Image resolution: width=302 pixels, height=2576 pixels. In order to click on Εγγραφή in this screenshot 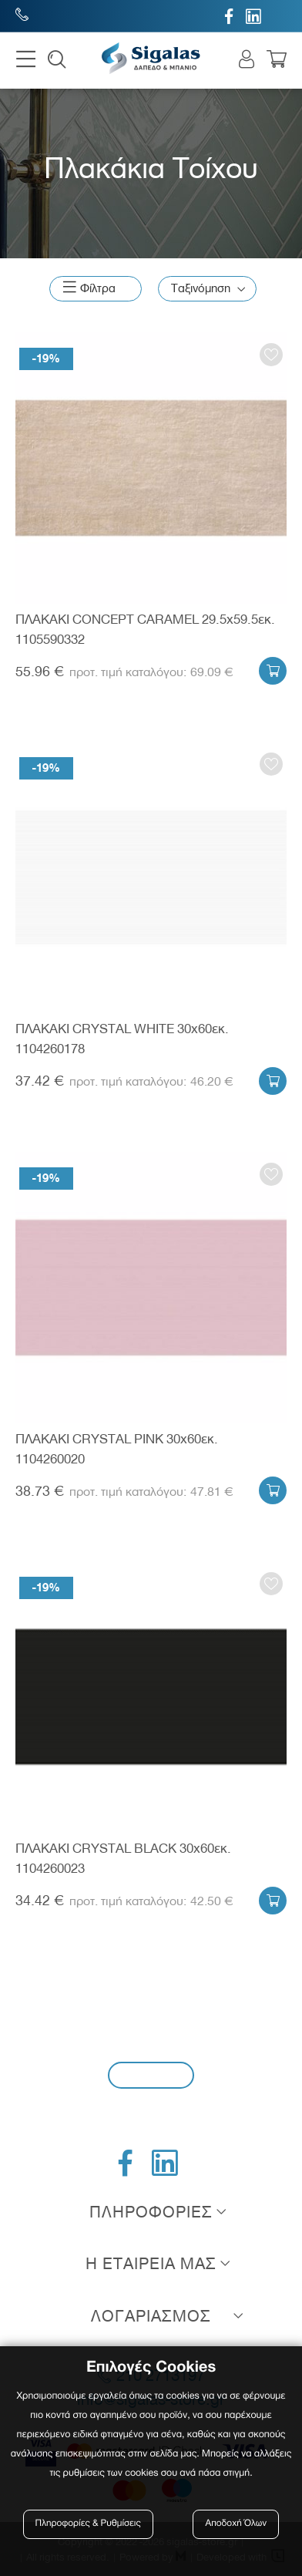, I will do `click(151, 2074)`.